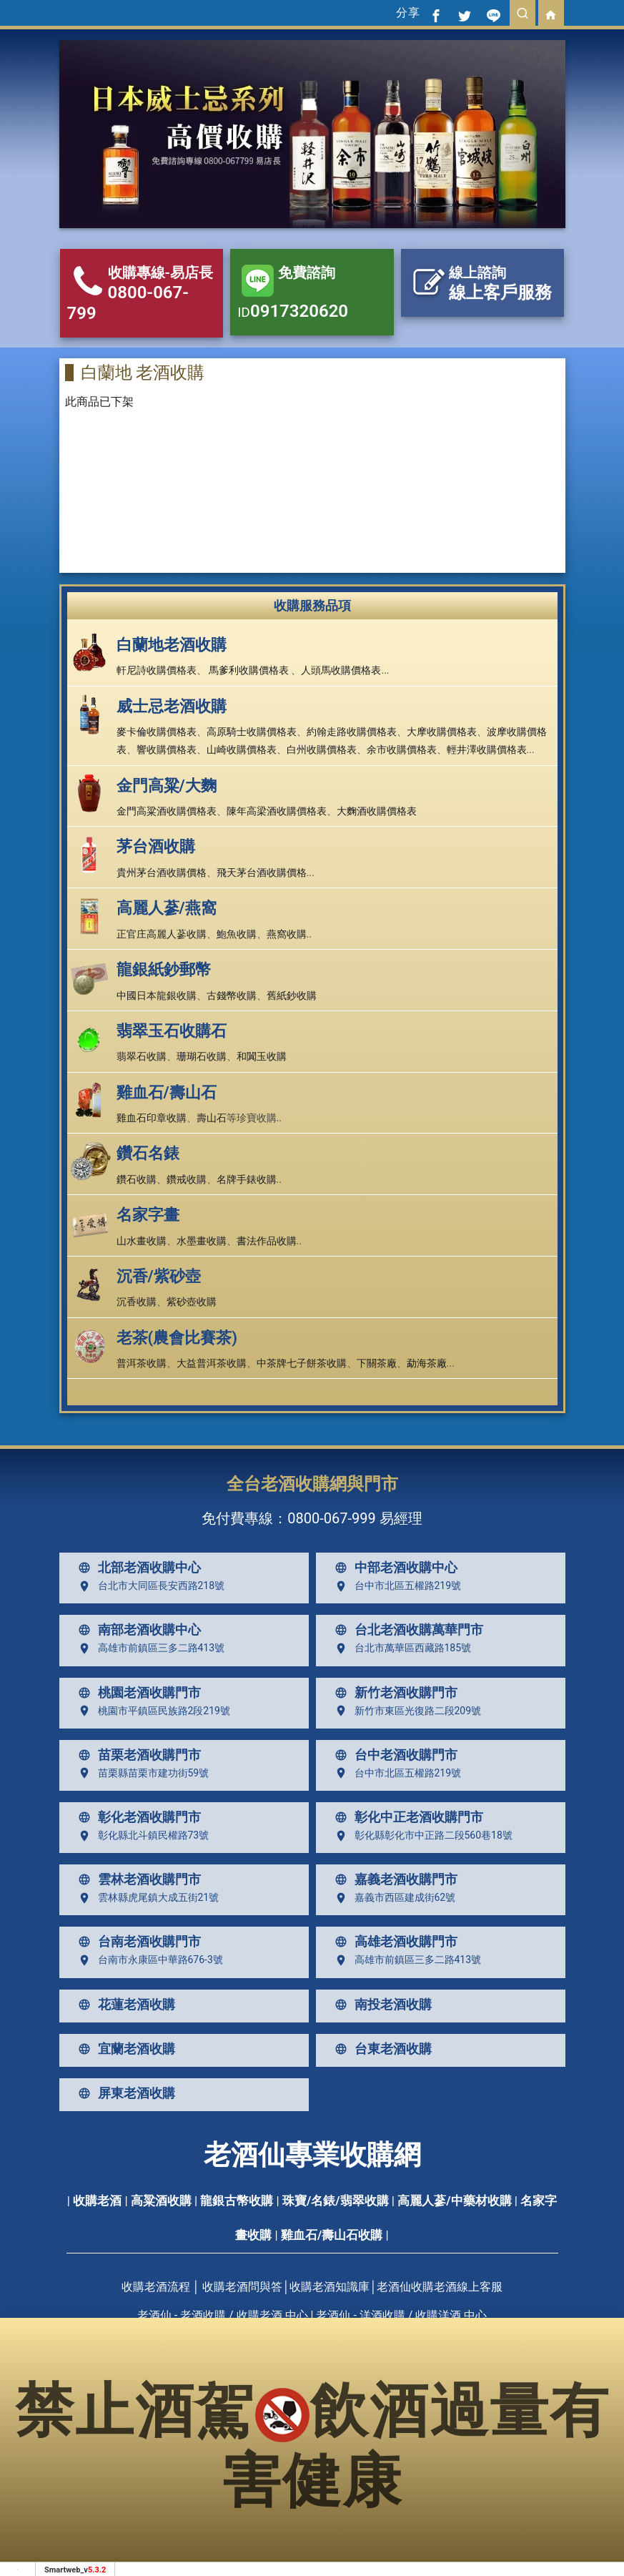  I want to click on 威士忌老酒收購, so click(172, 706).